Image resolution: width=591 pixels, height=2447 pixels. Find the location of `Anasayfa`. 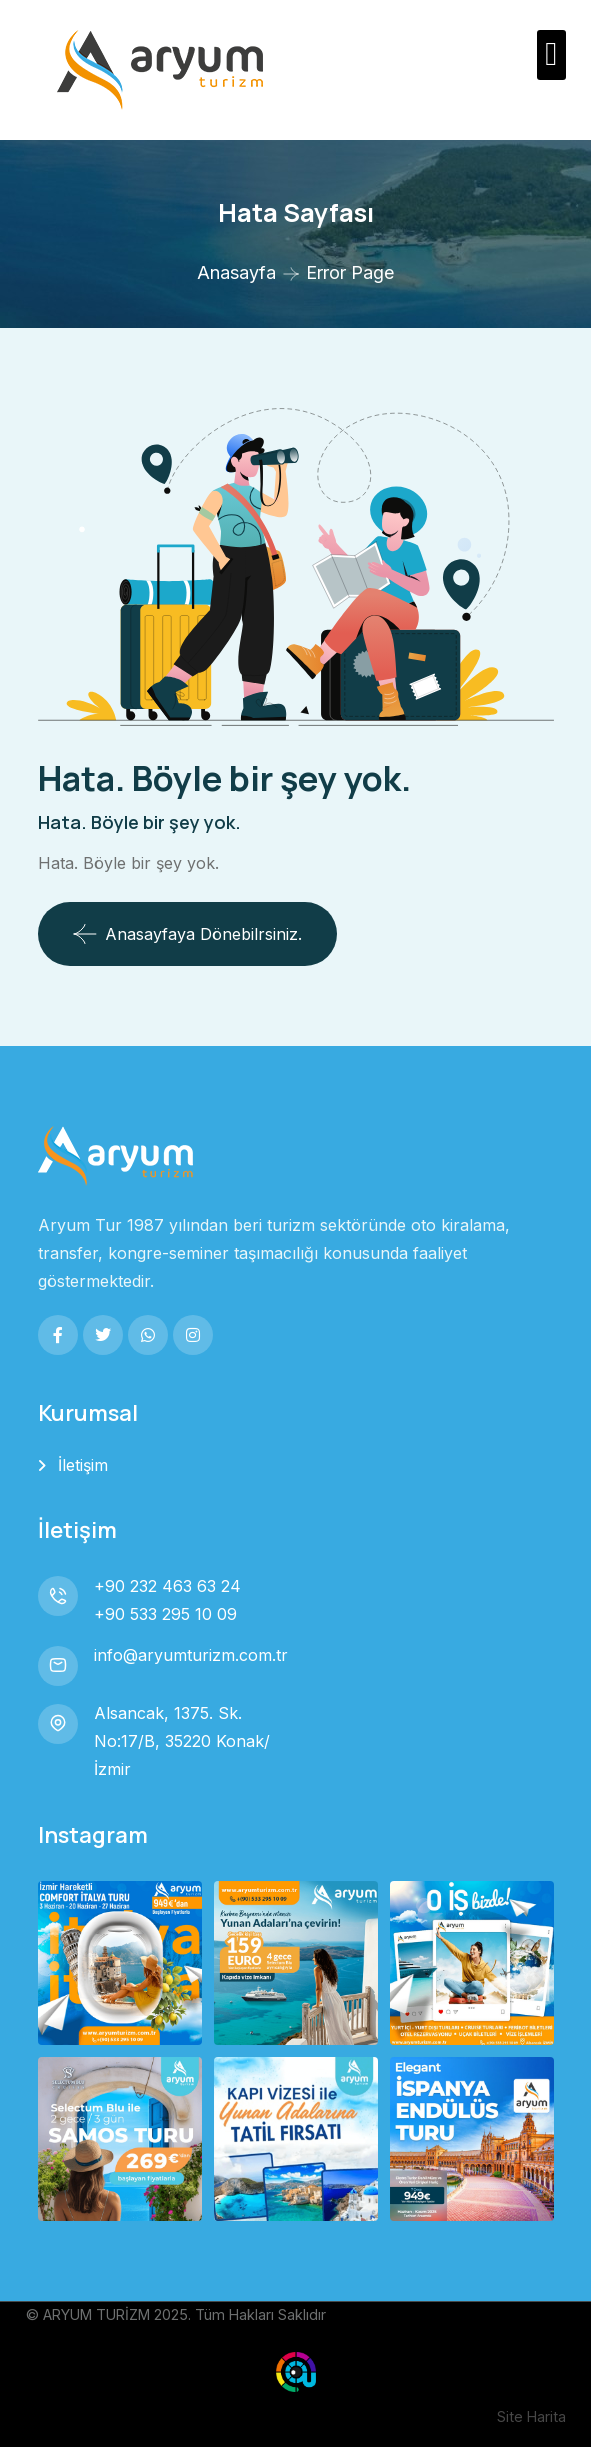

Anasayfa is located at coordinates (236, 272).